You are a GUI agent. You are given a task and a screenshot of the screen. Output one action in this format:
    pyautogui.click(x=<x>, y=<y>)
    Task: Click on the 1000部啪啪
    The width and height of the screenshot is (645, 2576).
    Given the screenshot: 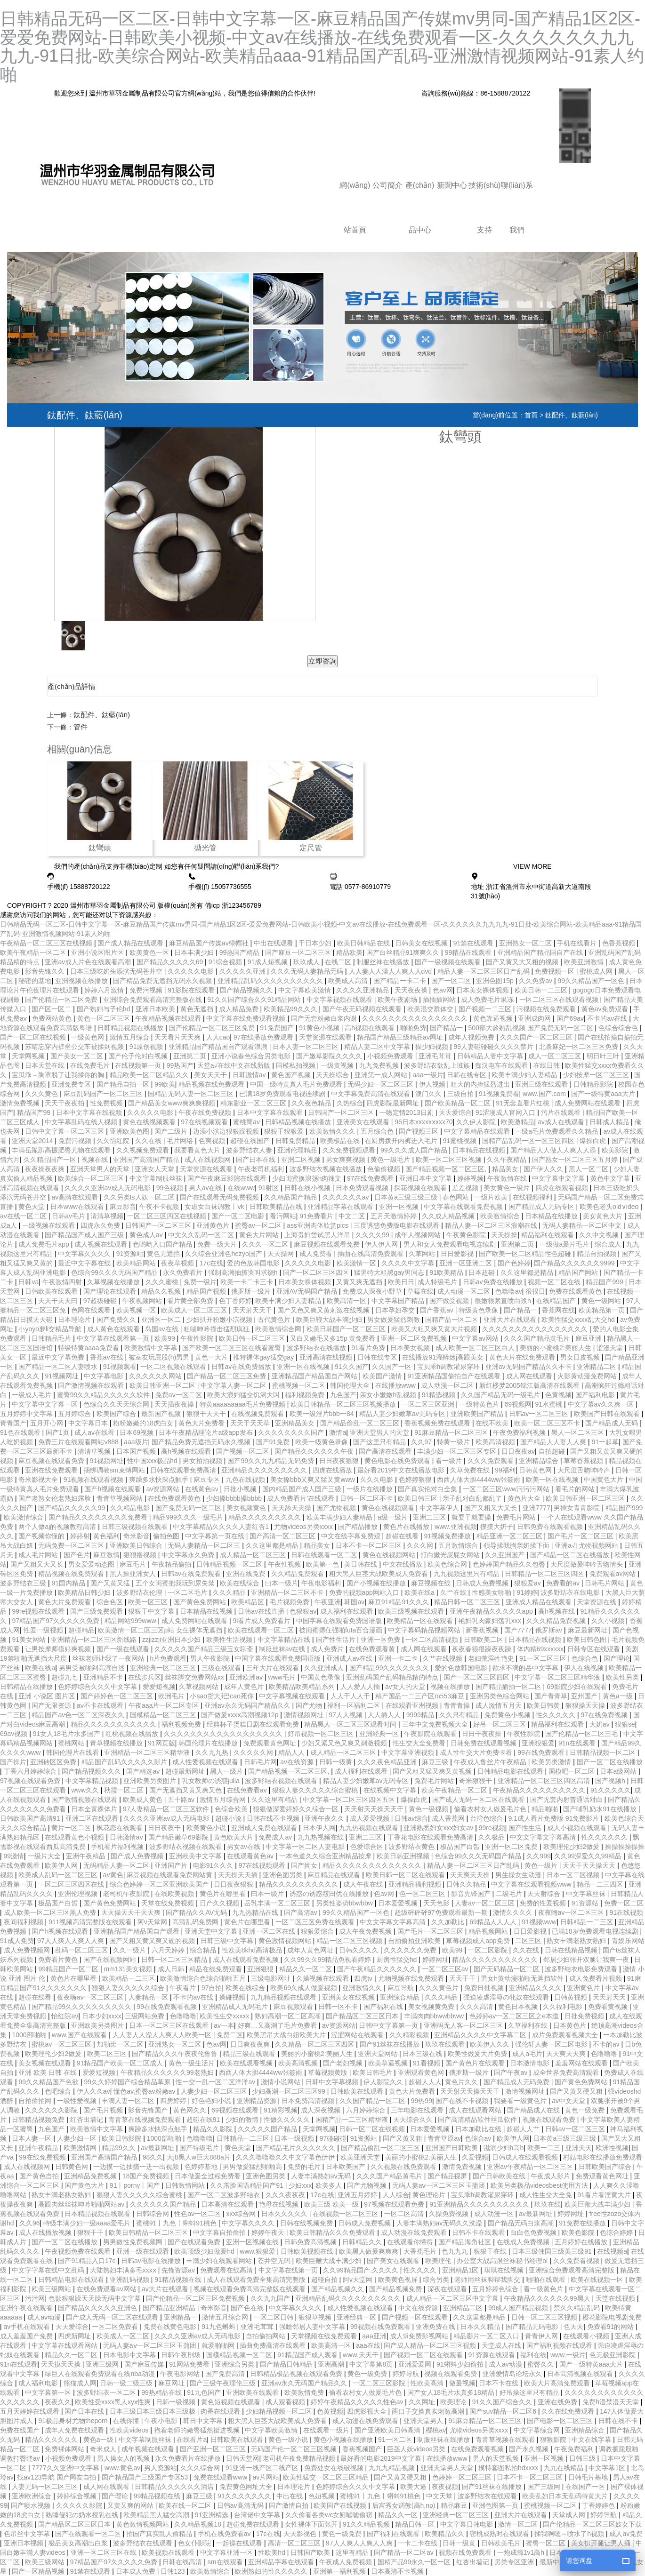 What is the action you would take?
    pyautogui.click(x=30, y=2035)
    